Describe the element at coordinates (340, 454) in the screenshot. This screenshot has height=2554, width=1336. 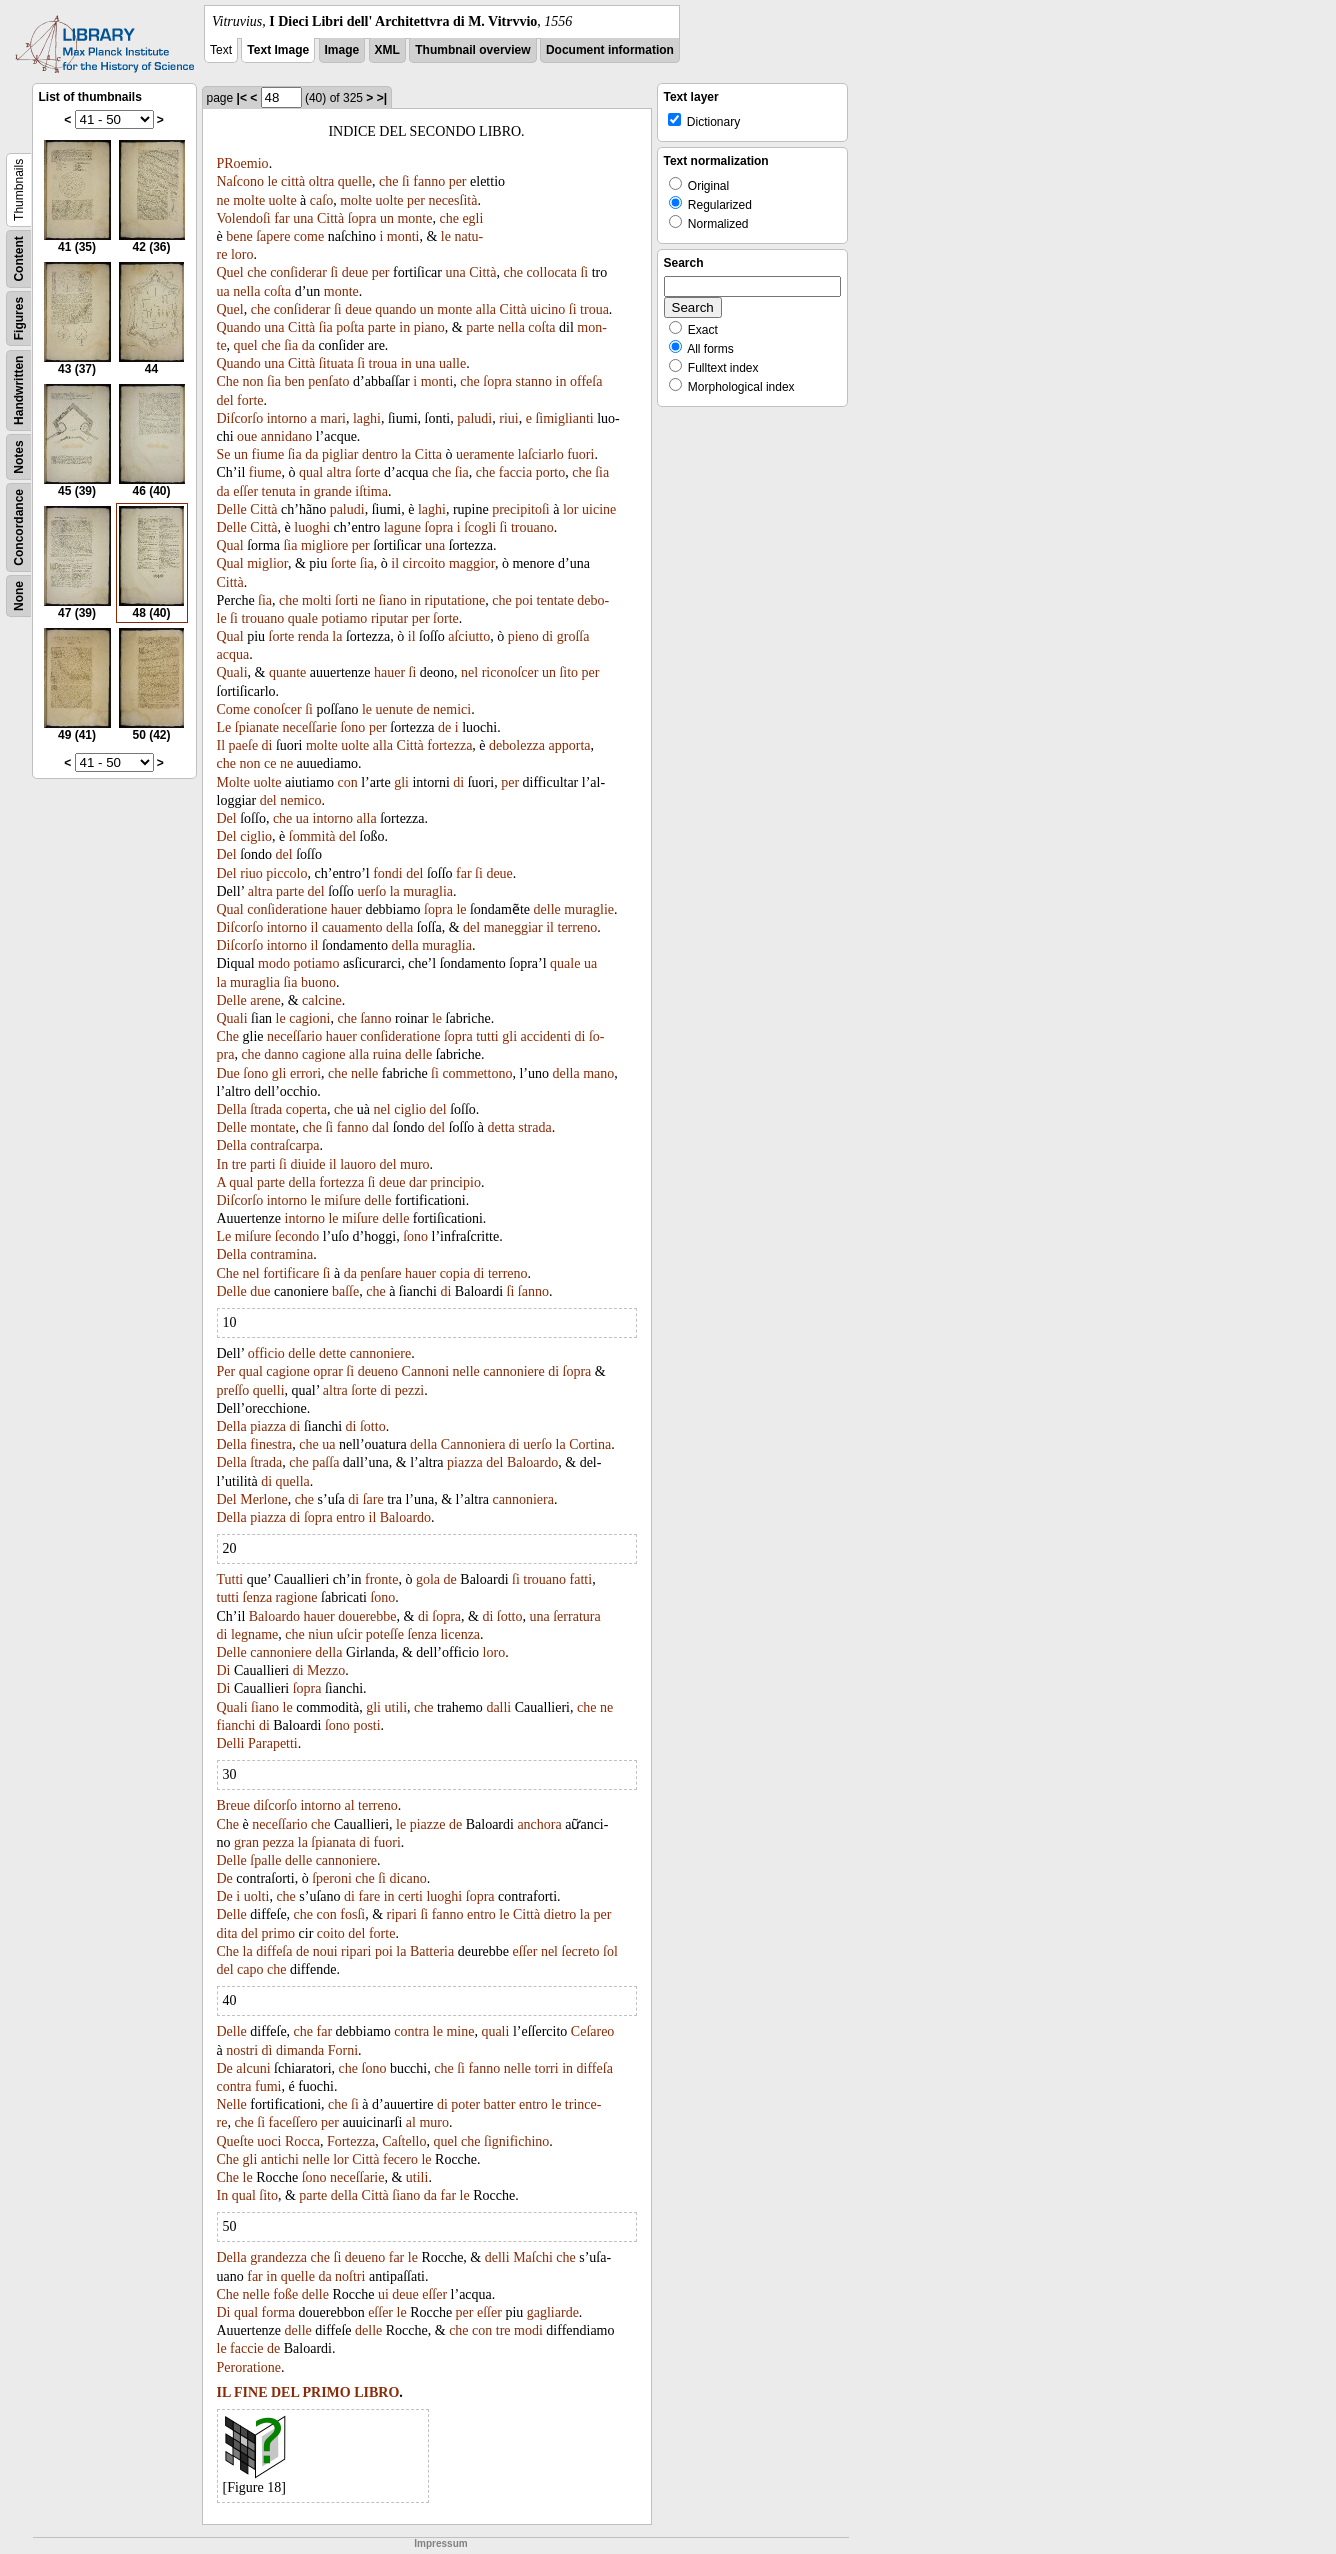
I see `pigliar` at that location.